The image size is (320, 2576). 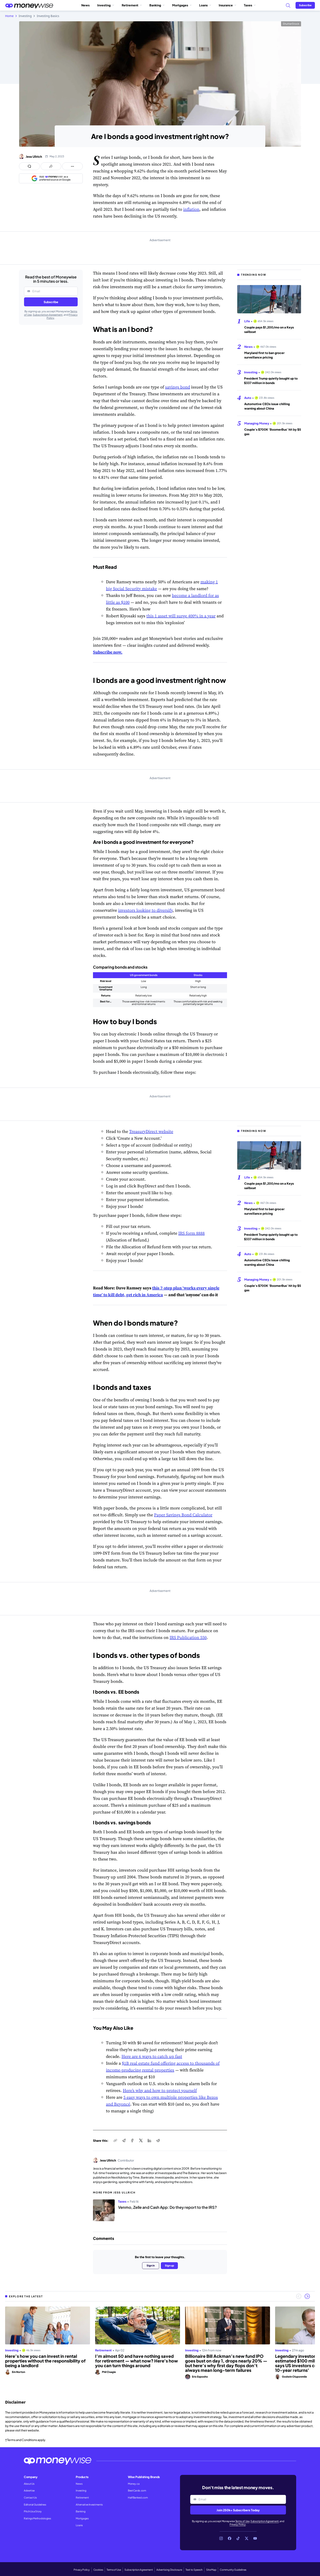 What do you see at coordinates (160, 2345) in the screenshot?
I see `[region]` at bounding box center [160, 2345].